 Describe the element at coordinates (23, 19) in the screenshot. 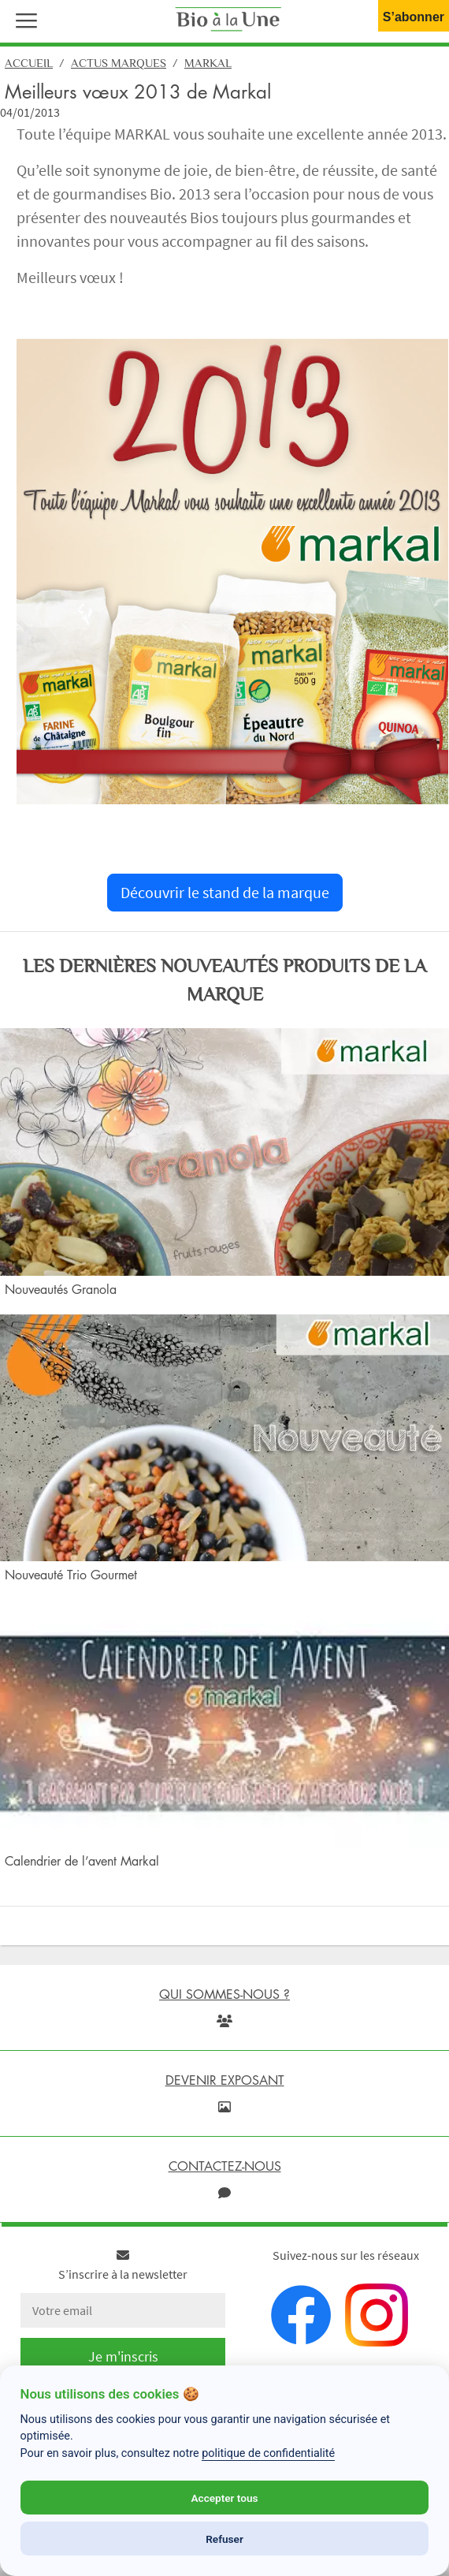

I see `[button]` at that location.